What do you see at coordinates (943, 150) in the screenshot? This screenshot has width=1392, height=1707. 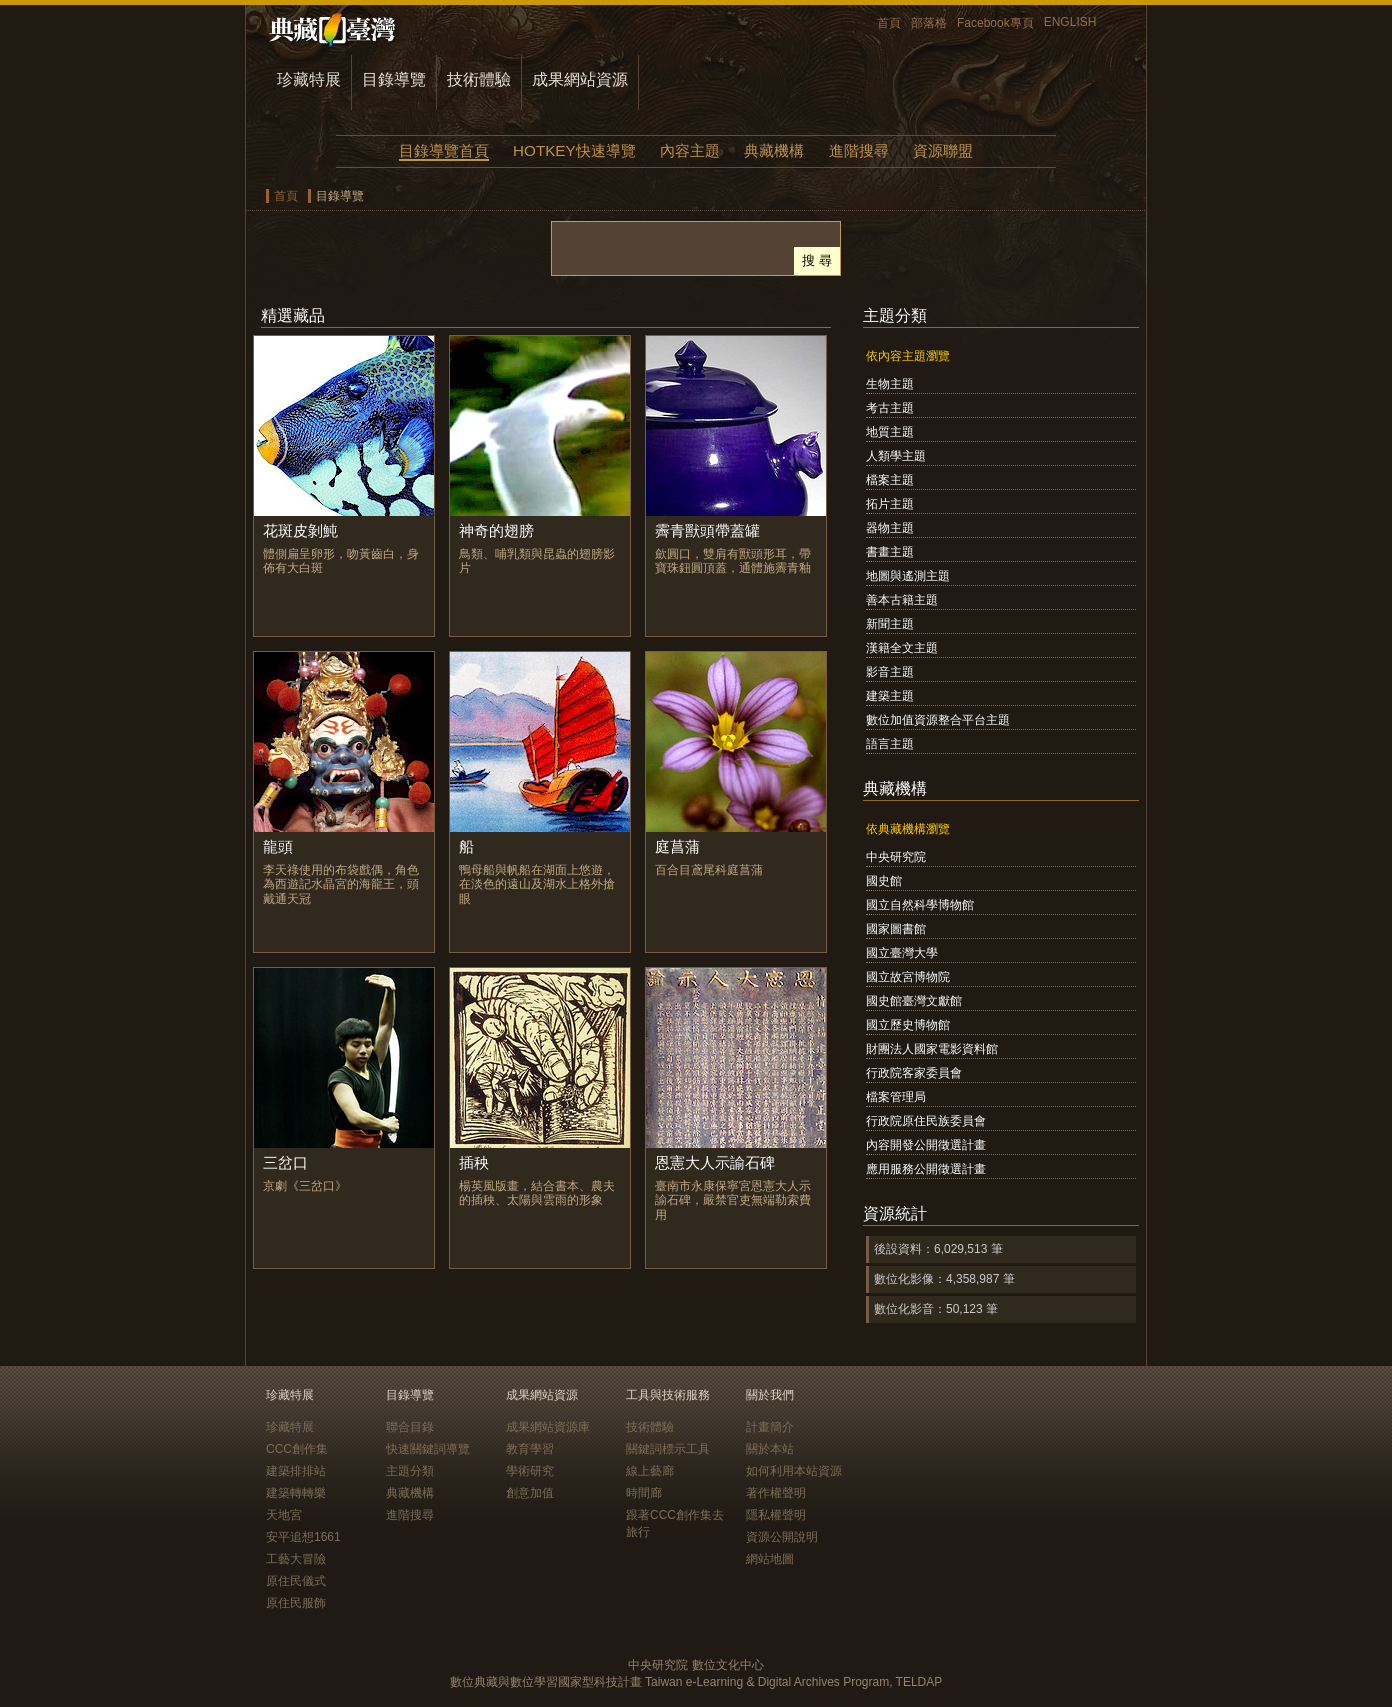 I see `資源聯盟` at bounding box center [943, 150].